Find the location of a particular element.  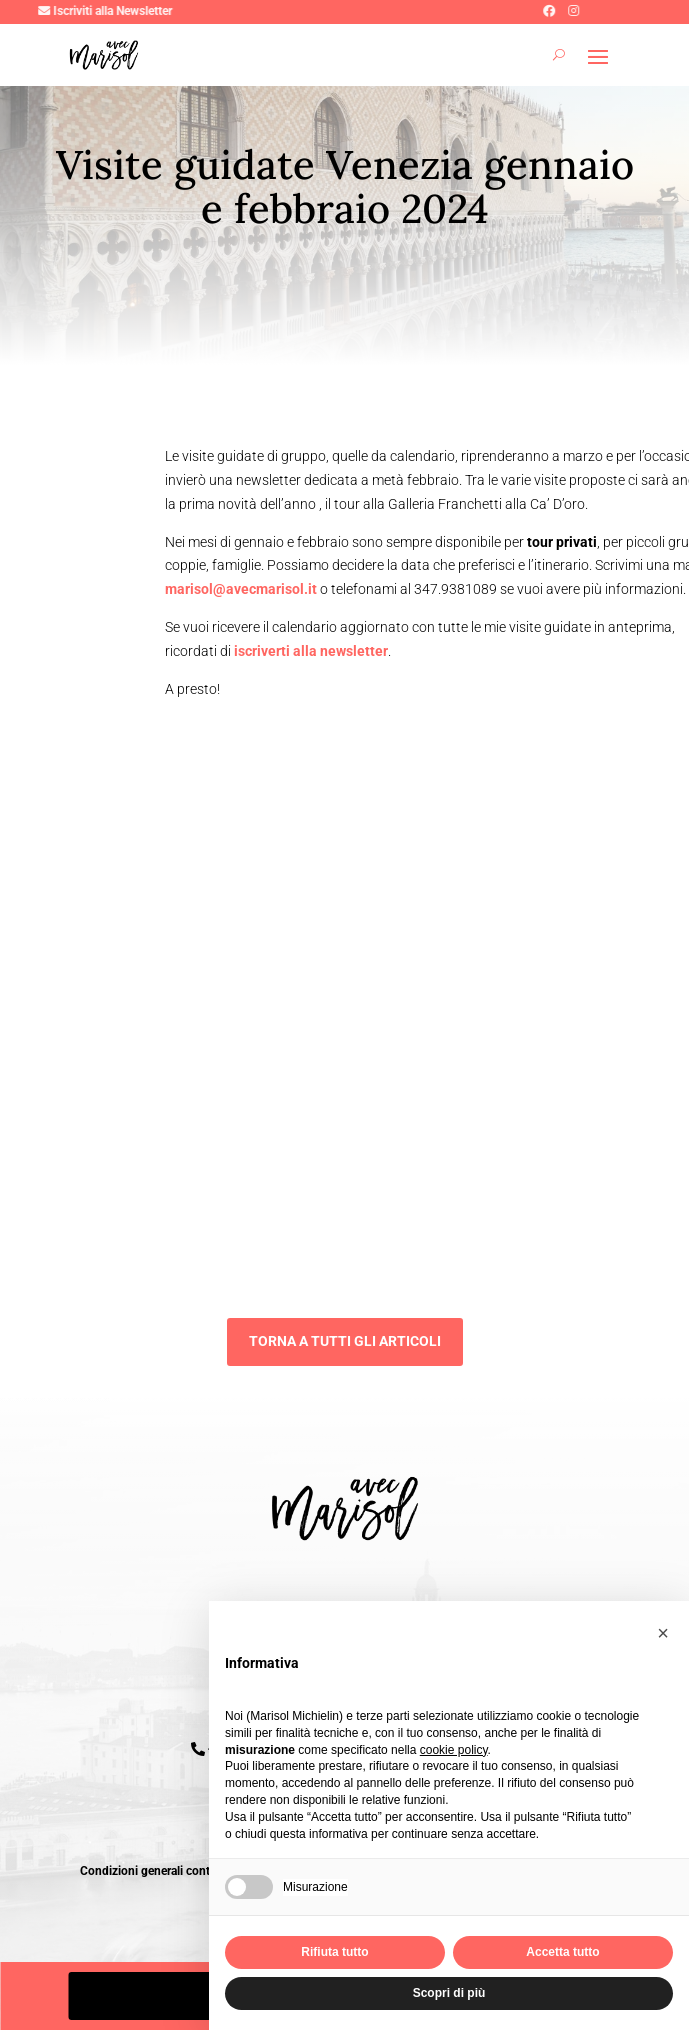

iscriverti alla newsletter is located at coordinates (311, 651).